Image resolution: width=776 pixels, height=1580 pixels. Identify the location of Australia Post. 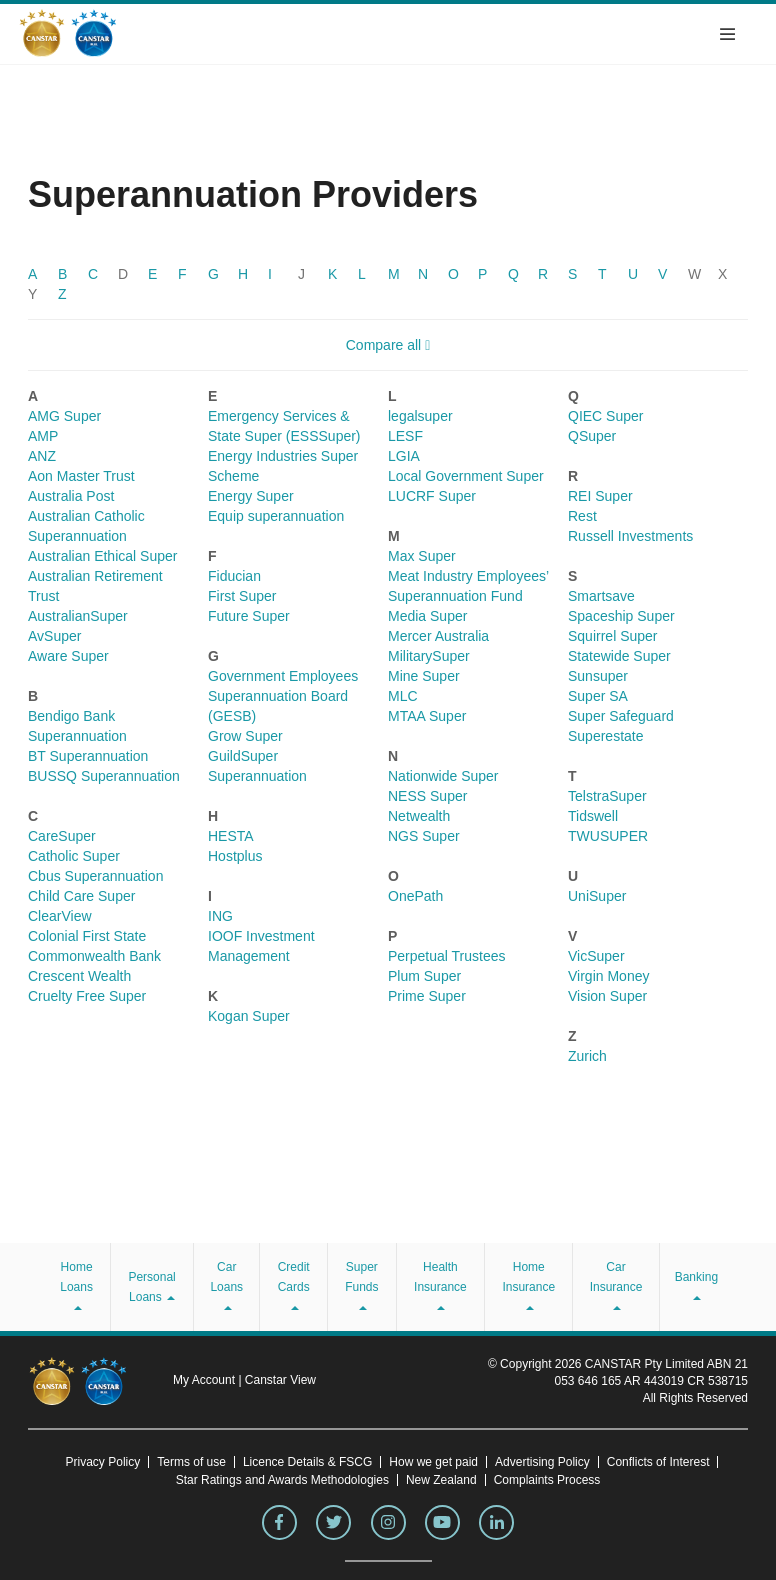
(71, 496).